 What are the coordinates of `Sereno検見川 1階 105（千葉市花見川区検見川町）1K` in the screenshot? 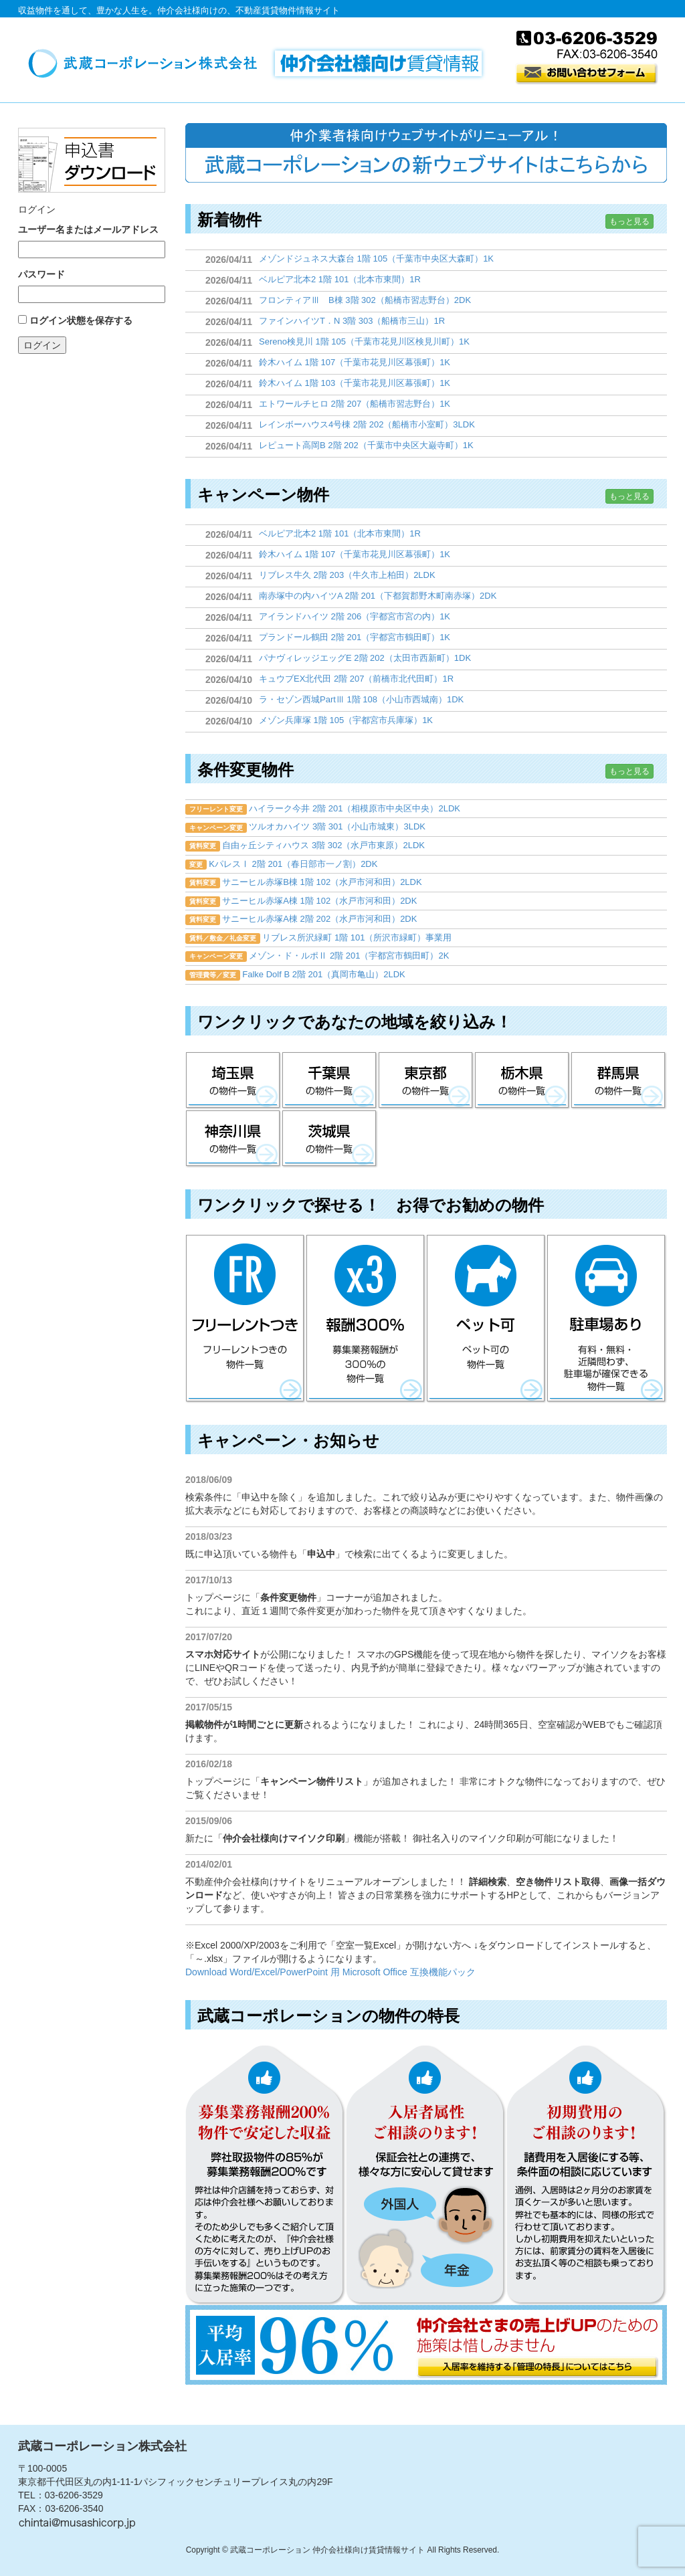 It's located at (364, 341).